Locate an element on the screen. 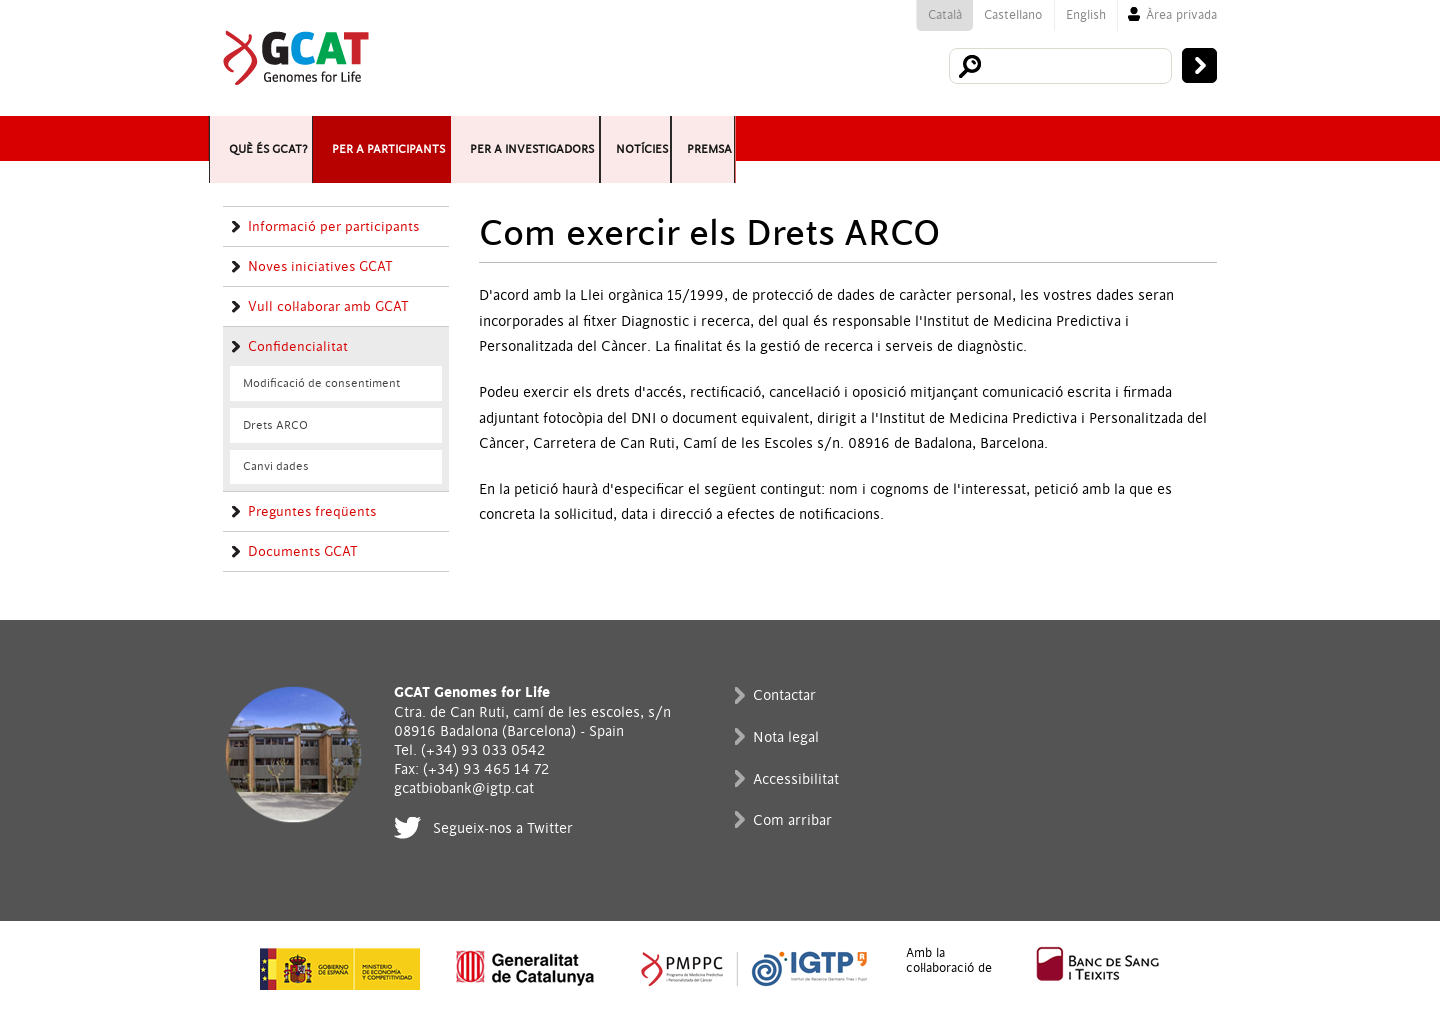 This screenshot has width=1440, height=1019. Confidencialitat is located at coordinates (298, 347).